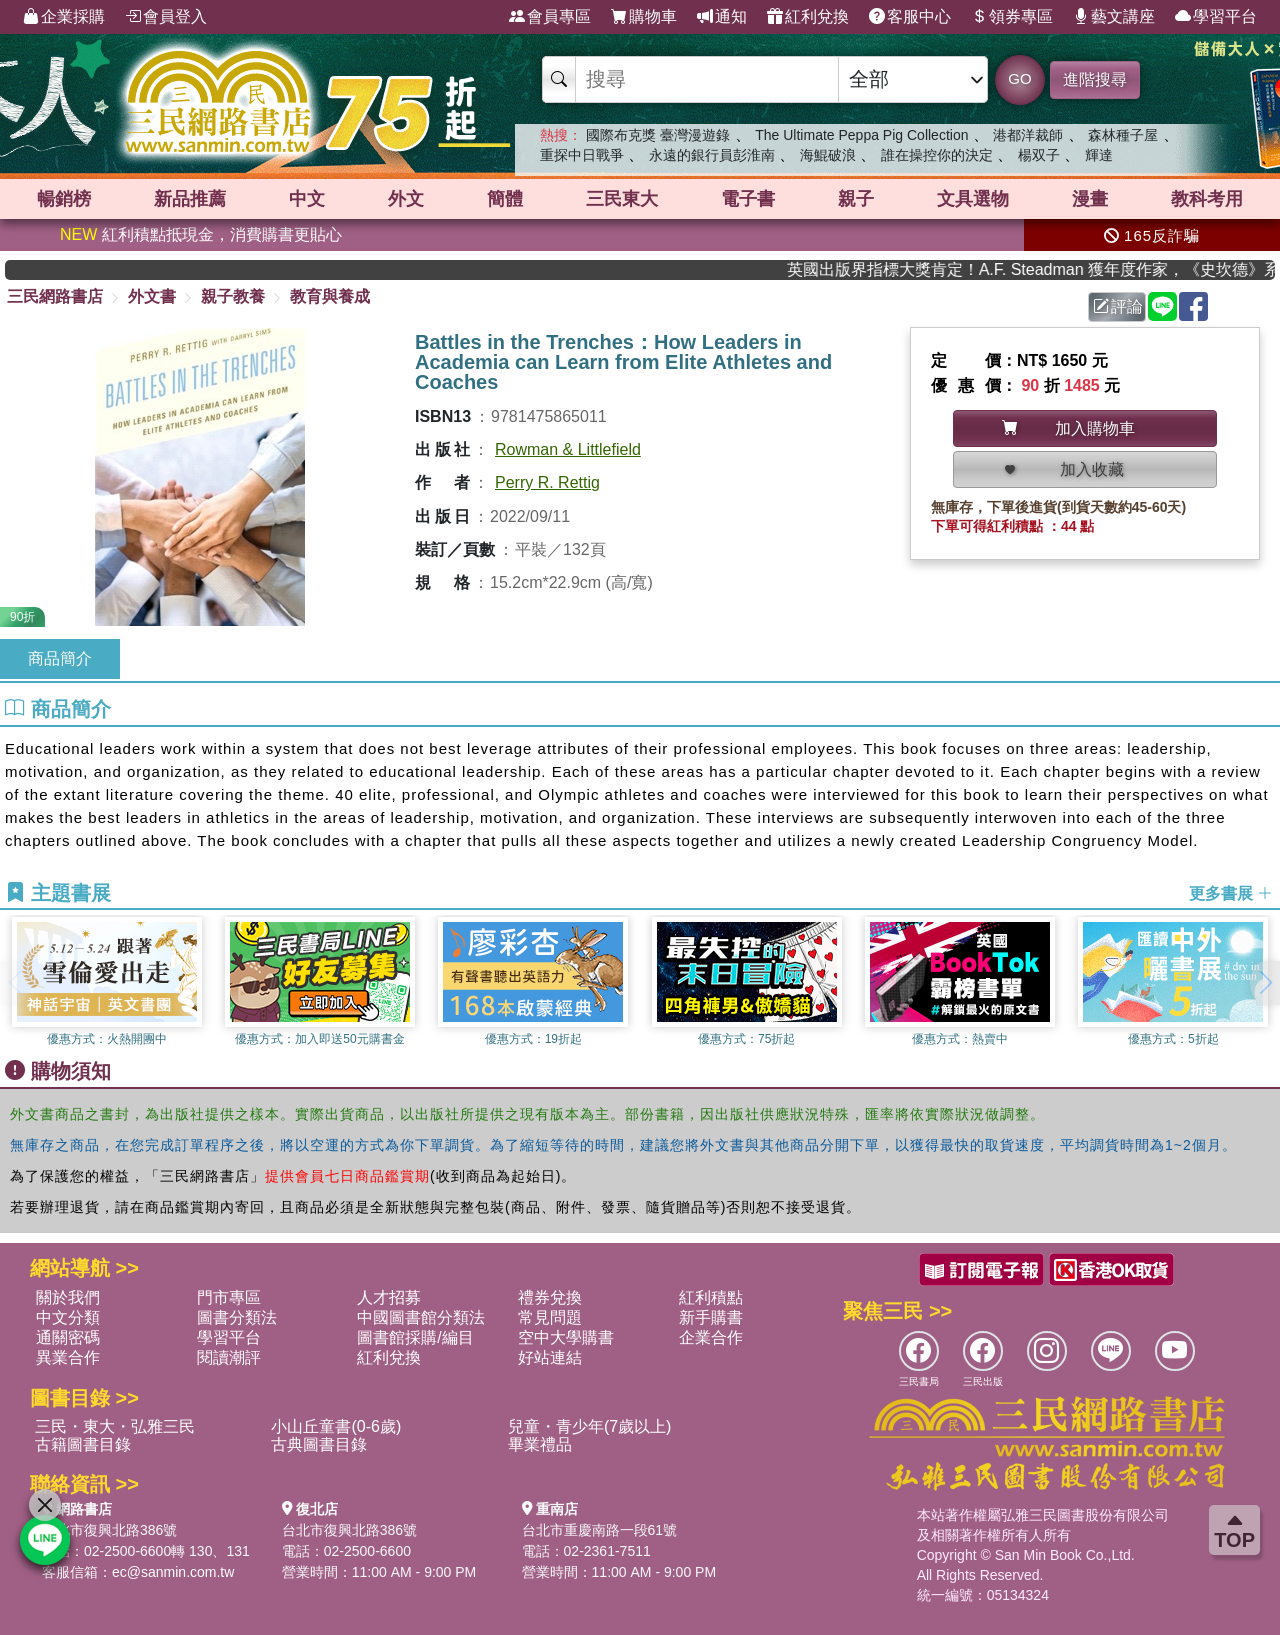 This screenshot has width=1280, height=1635. I want to click on 港都洋裁師, so click(1028, 135).